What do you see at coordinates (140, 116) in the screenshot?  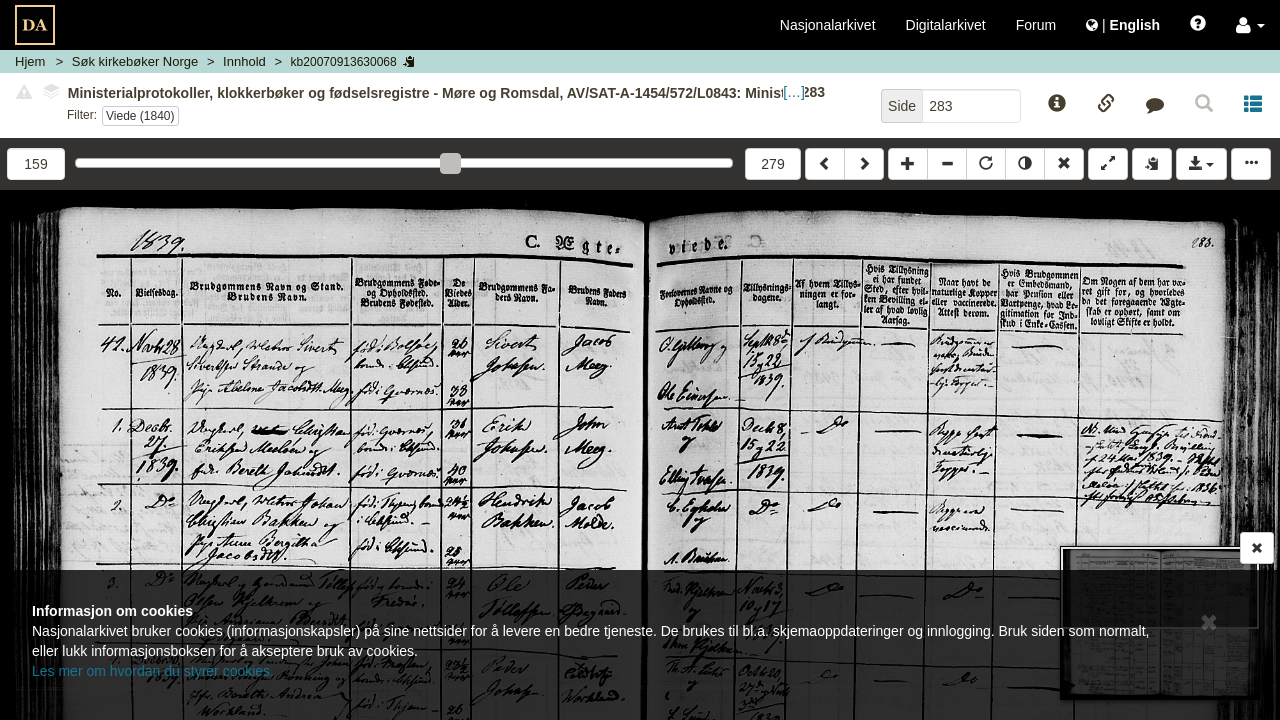 I see `Viede (1840)` at bounding box center [140, 116].